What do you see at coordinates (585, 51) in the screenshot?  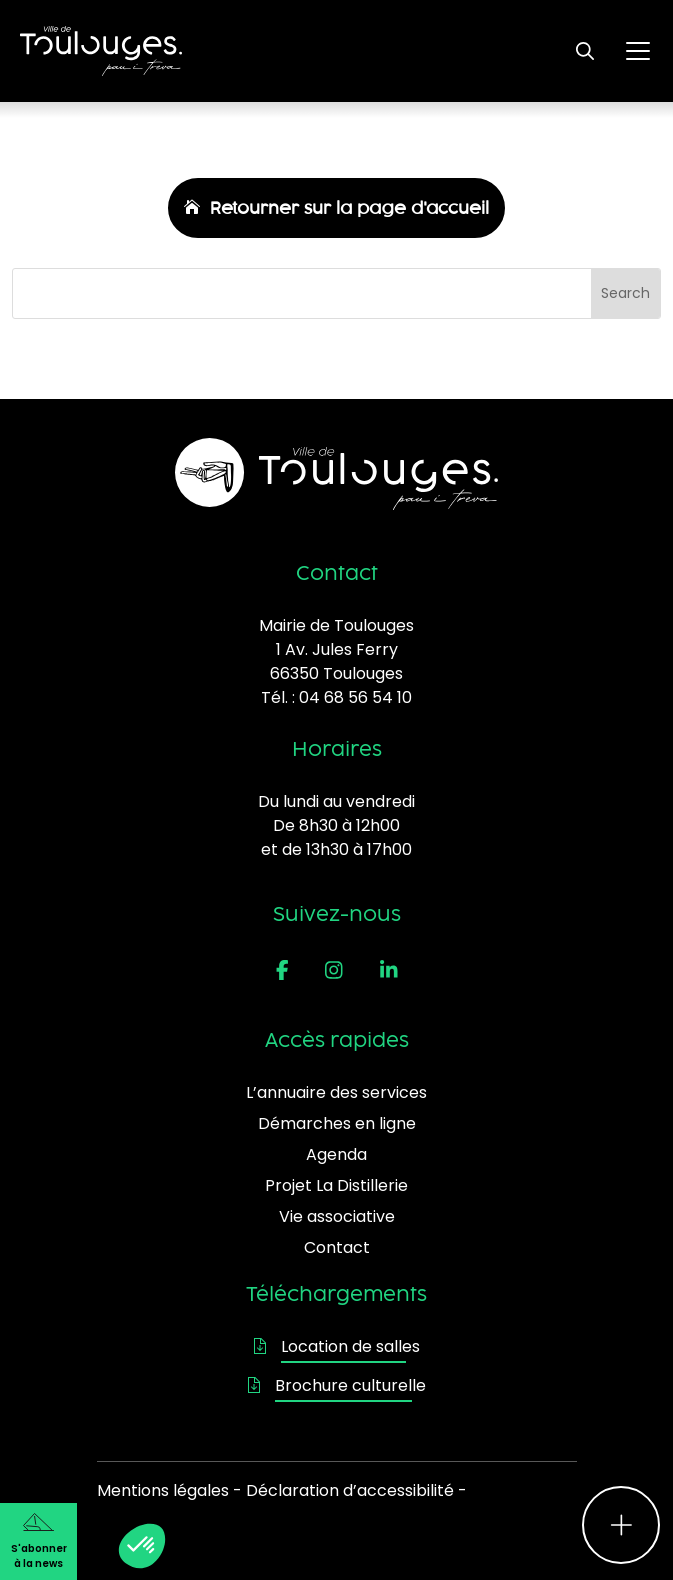 I see `[Ouvrir le formulaire de recherche]` at bounding box center [585, 51].